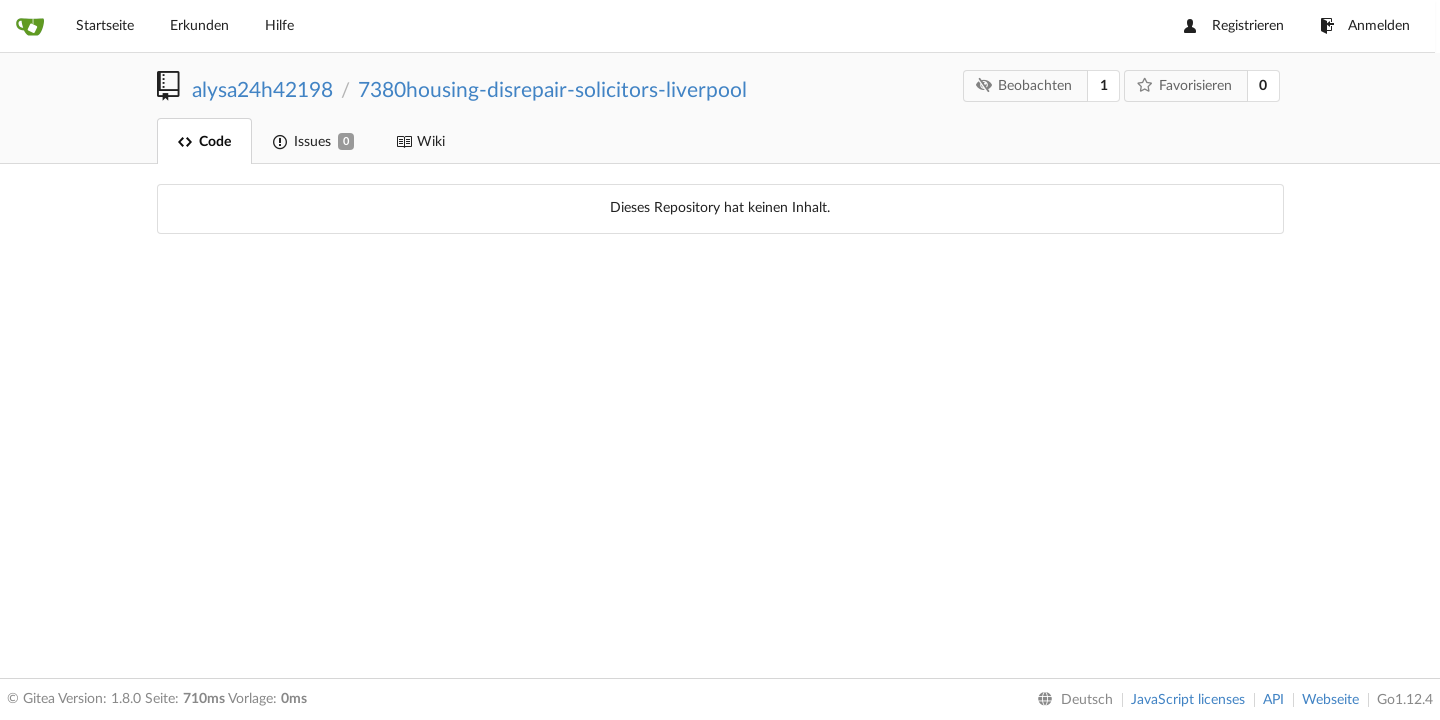 Image resolution: width=1440 pixels, height=720 pixels. I want to click on Issues, so click(313, 141).